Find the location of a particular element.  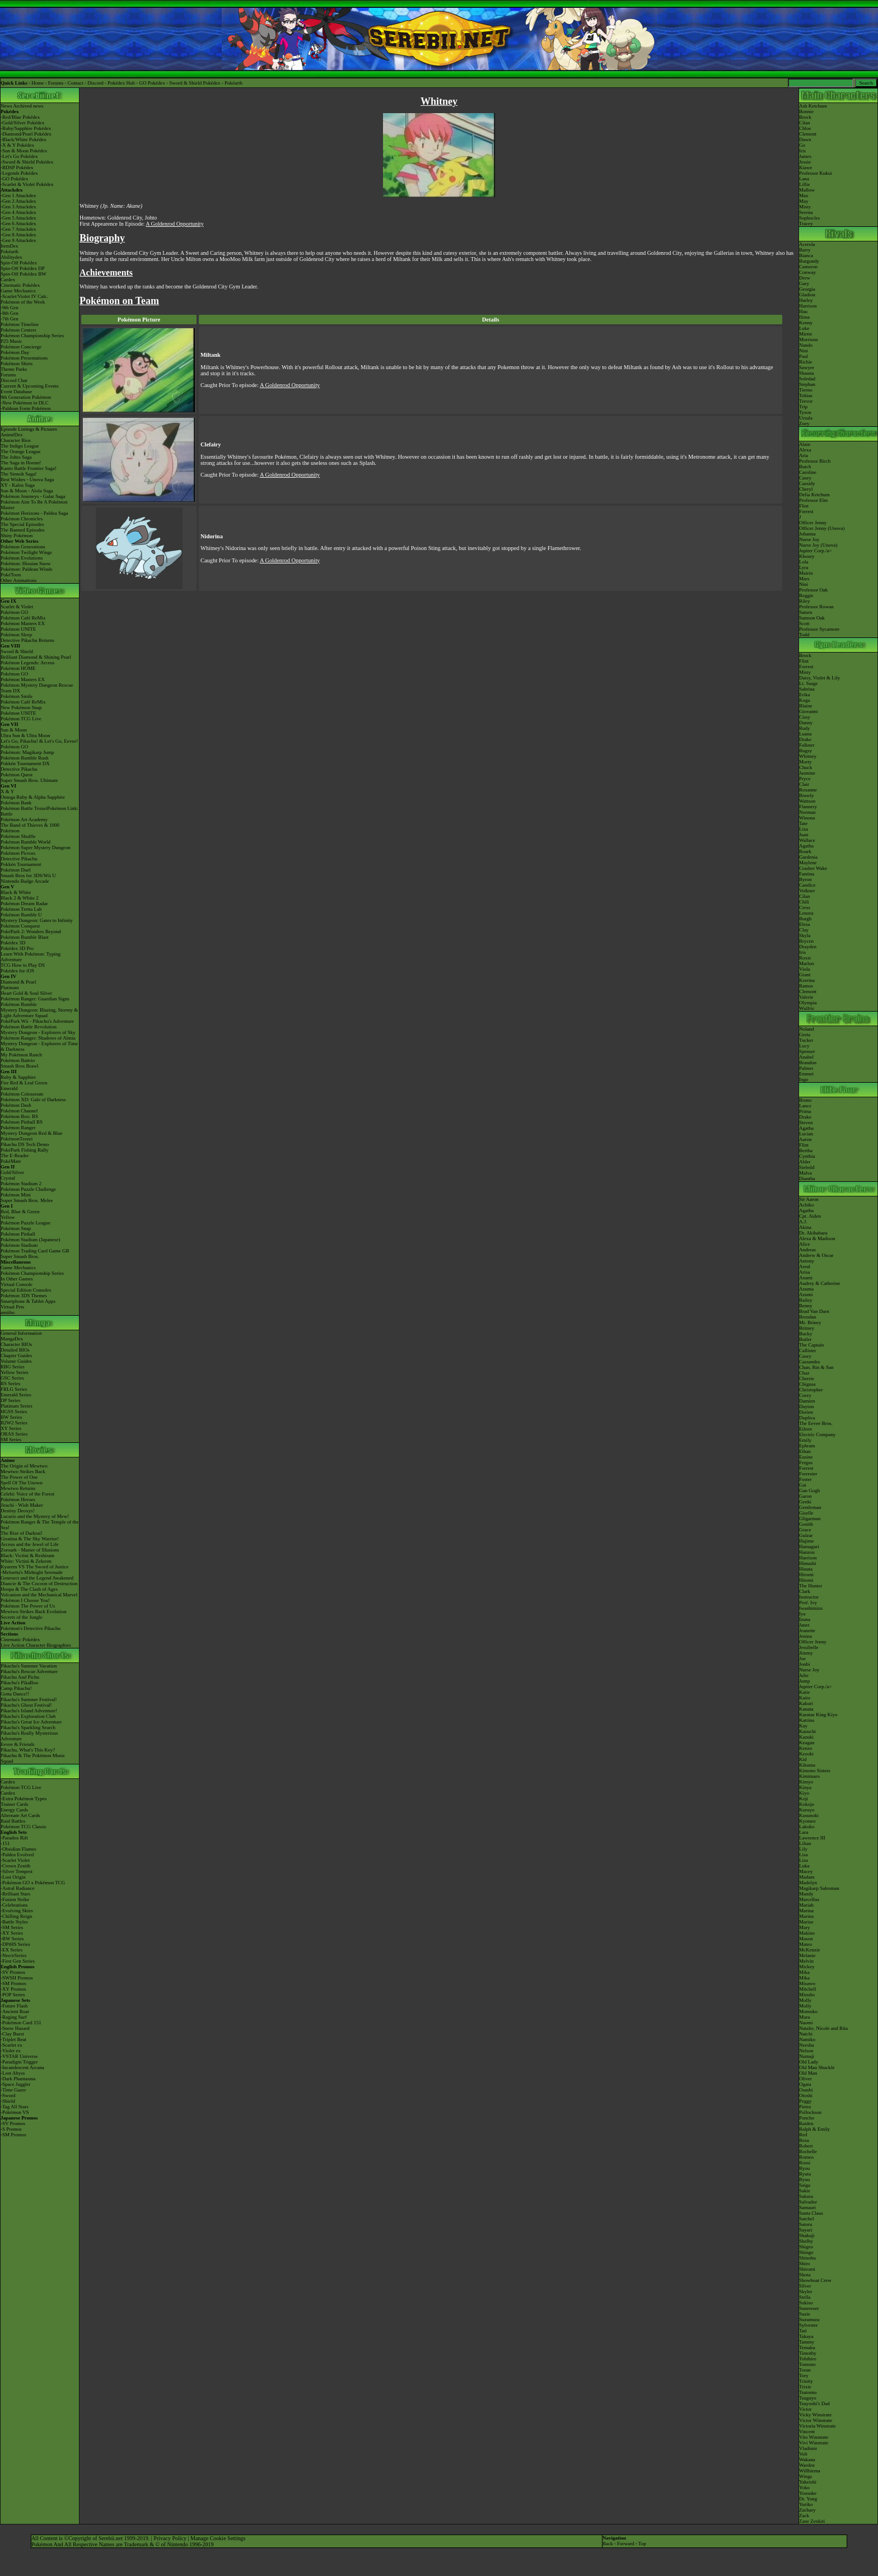

Mr. Briney is located at coordinates (810, 1322).